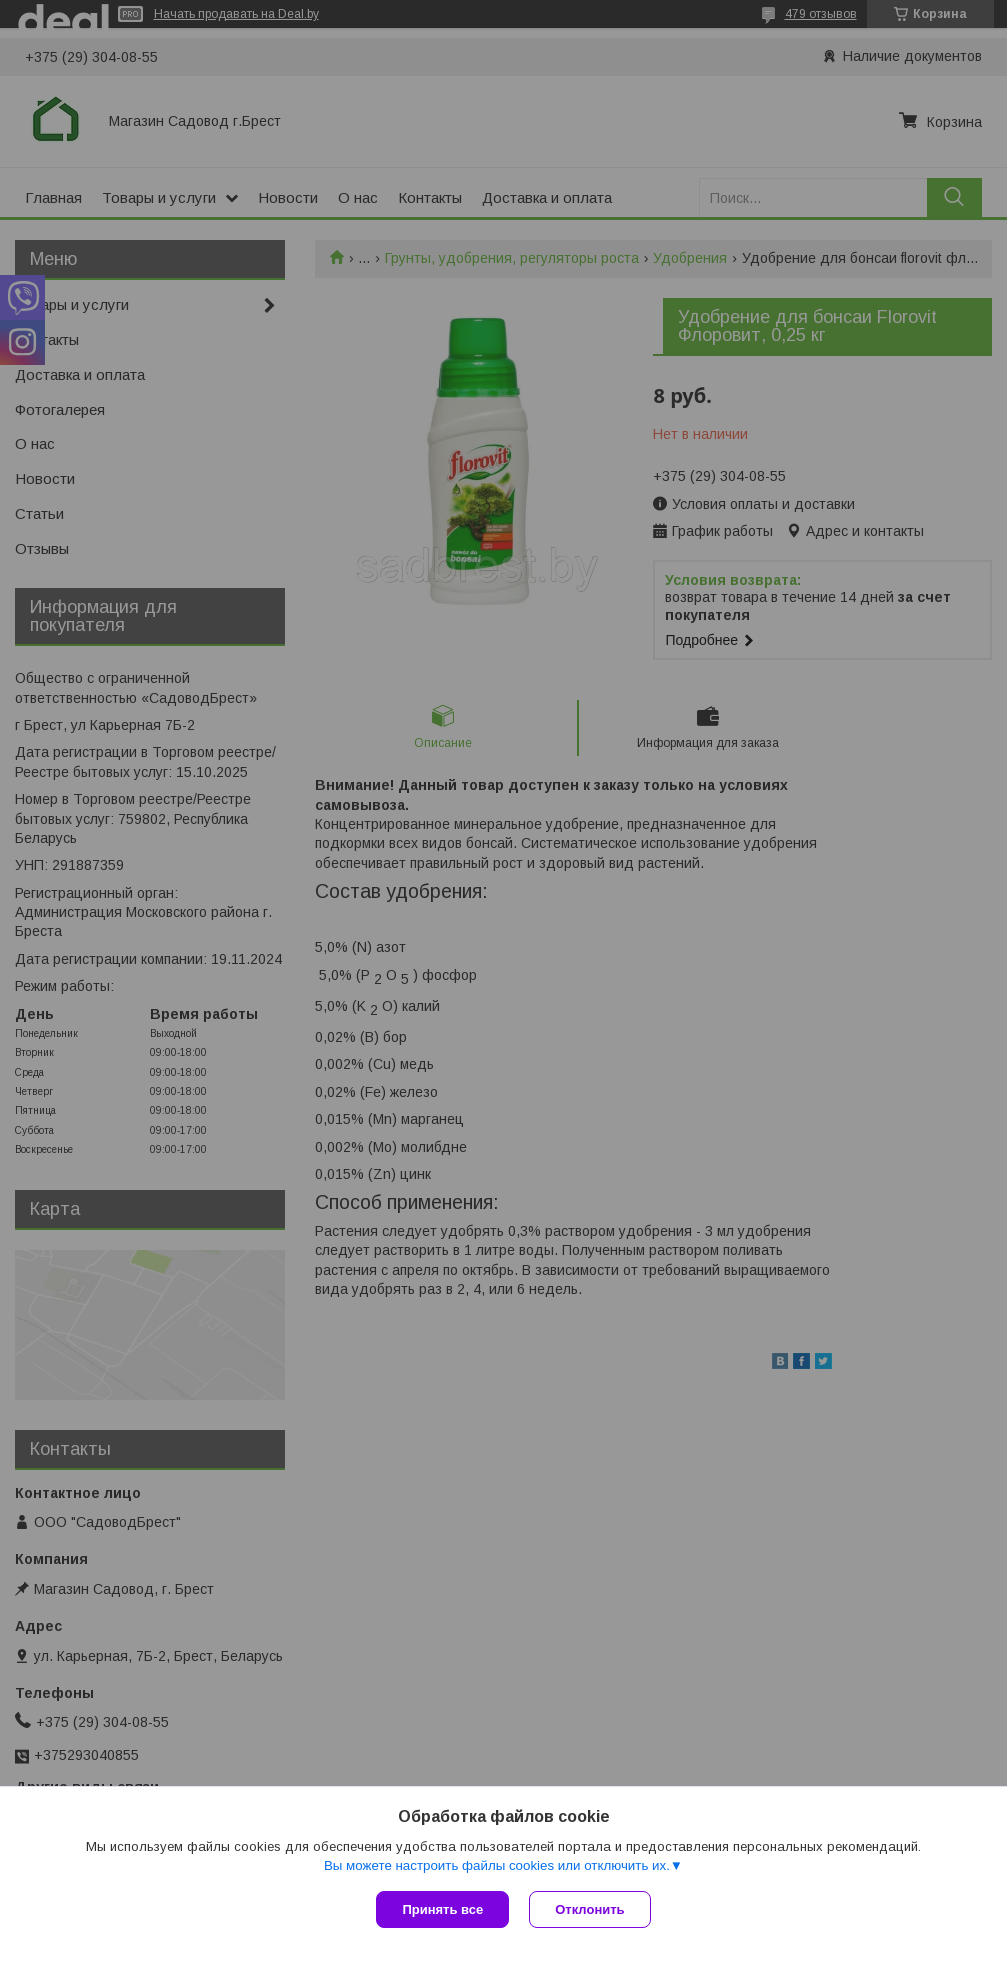  Describe the element at coordinates (442, 1909) in the screenshot. I see `Принять все` at that location.